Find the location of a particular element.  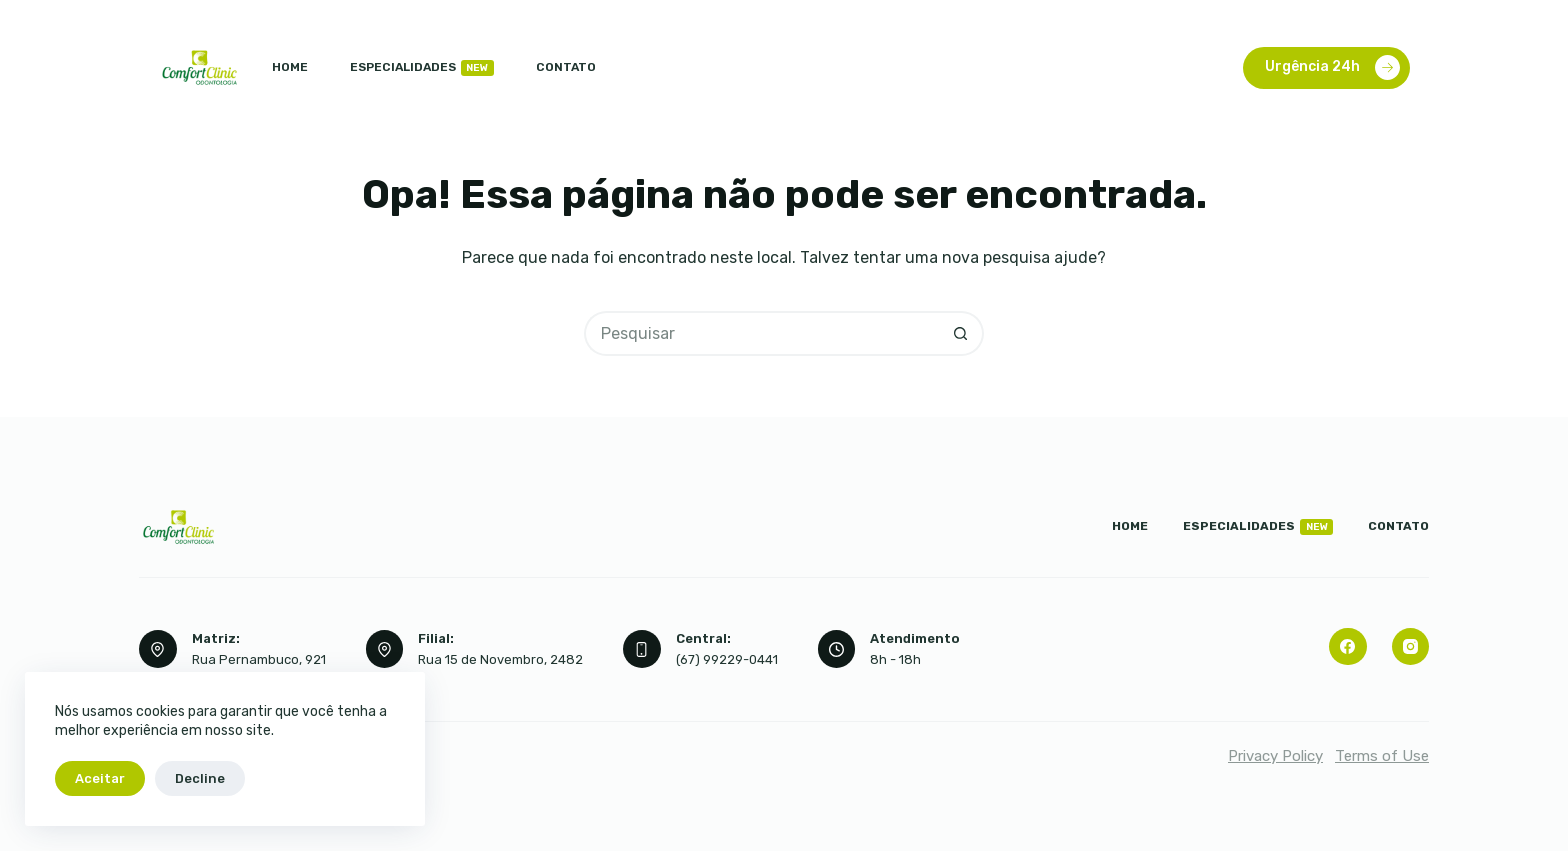

[Botão de pesquisa] is located at coordinates (961, 333).